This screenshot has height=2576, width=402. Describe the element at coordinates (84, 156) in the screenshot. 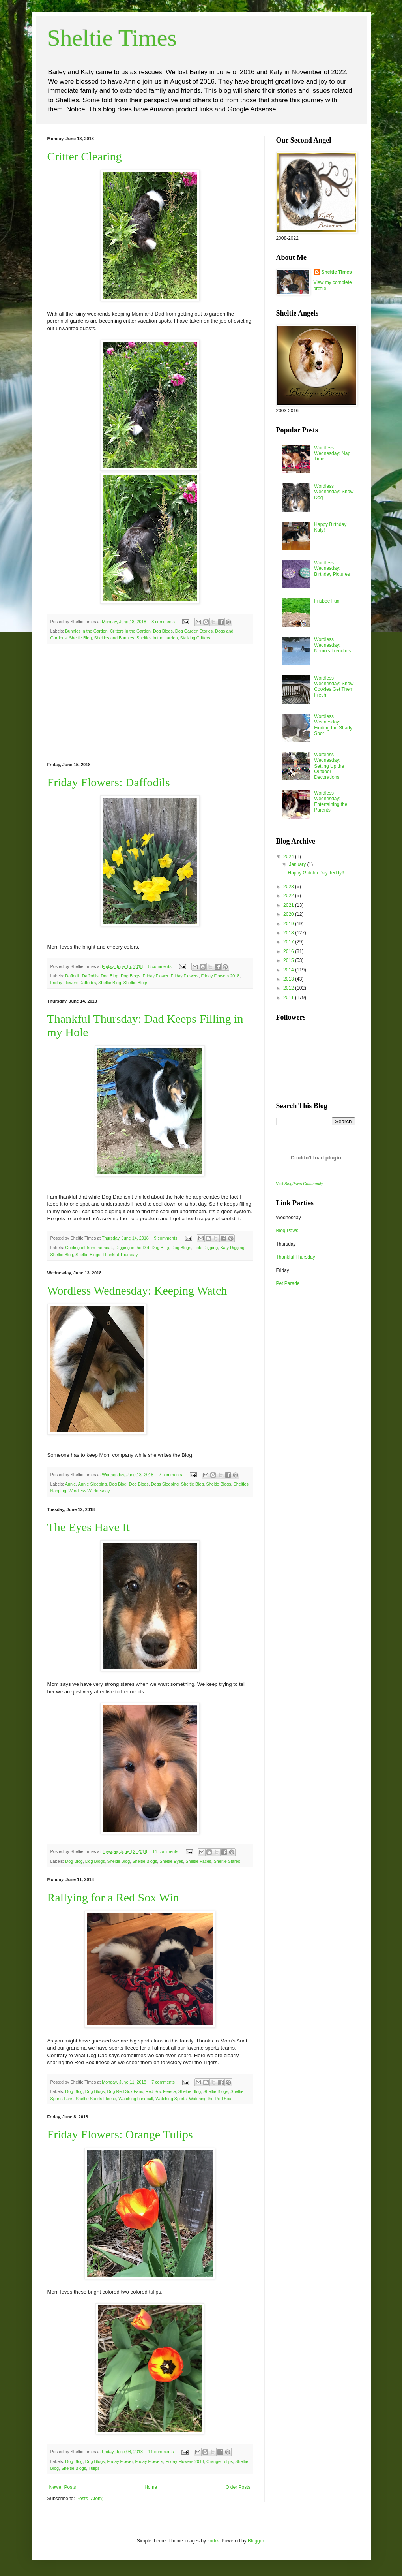

I see `Critter Clearing` at that location.